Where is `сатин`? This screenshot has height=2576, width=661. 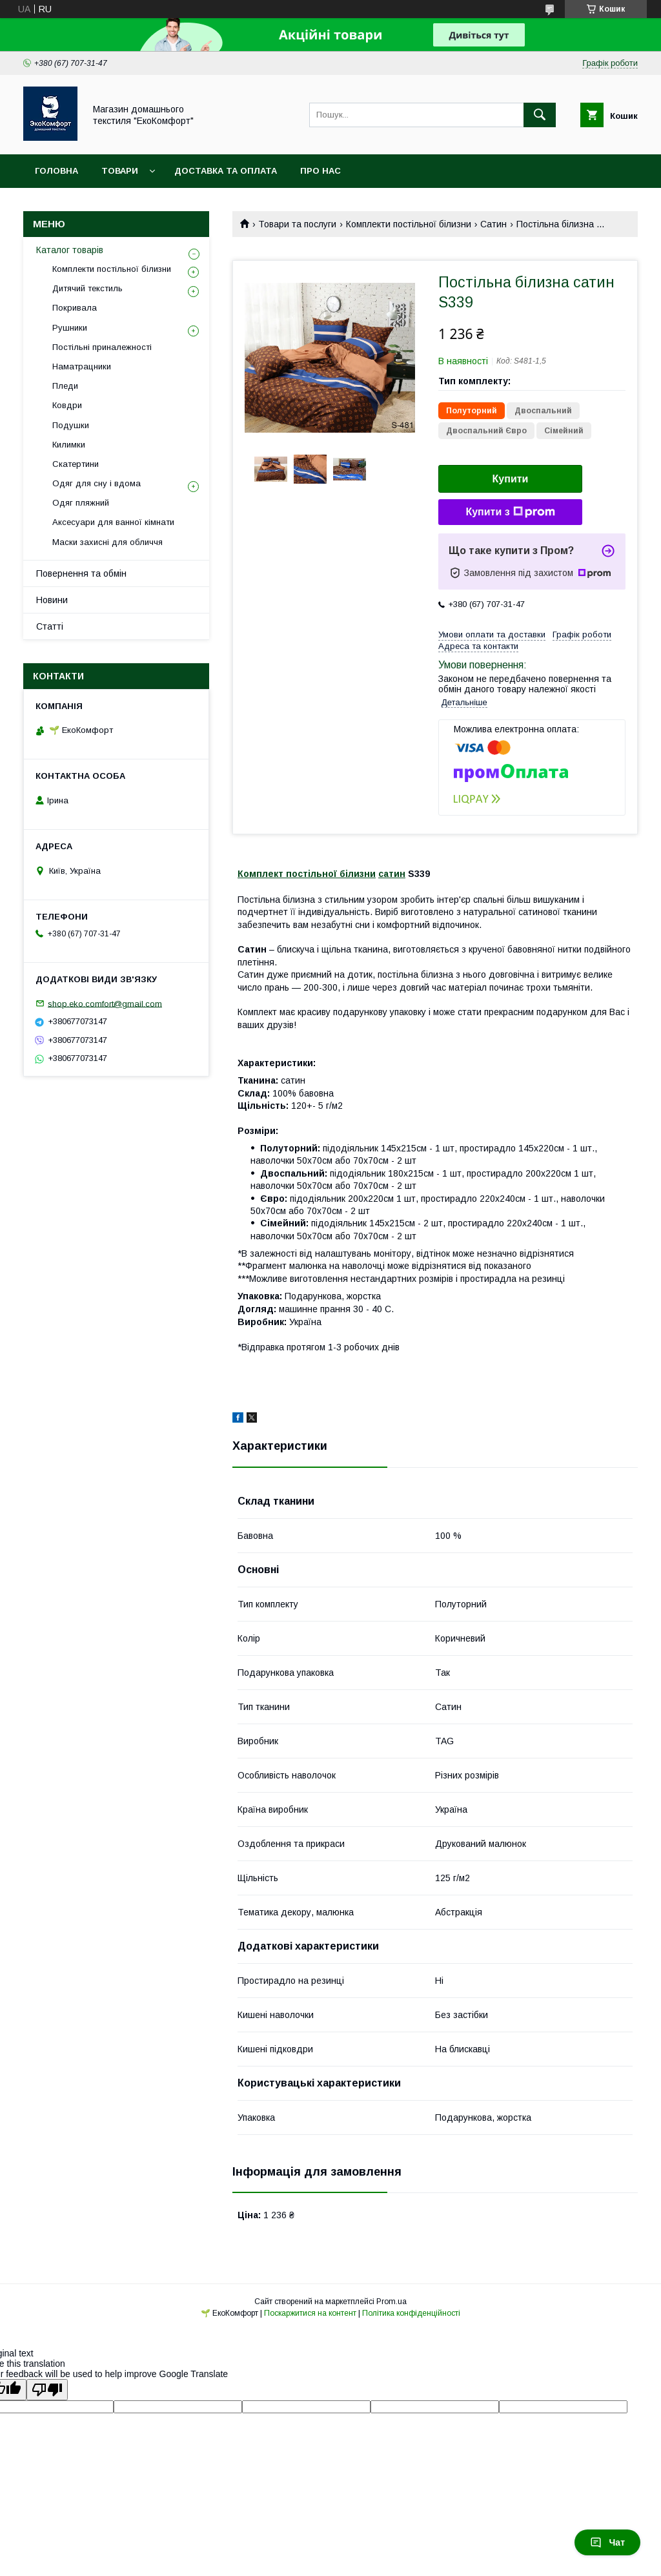 сатин is located at coordinates (391, 874).